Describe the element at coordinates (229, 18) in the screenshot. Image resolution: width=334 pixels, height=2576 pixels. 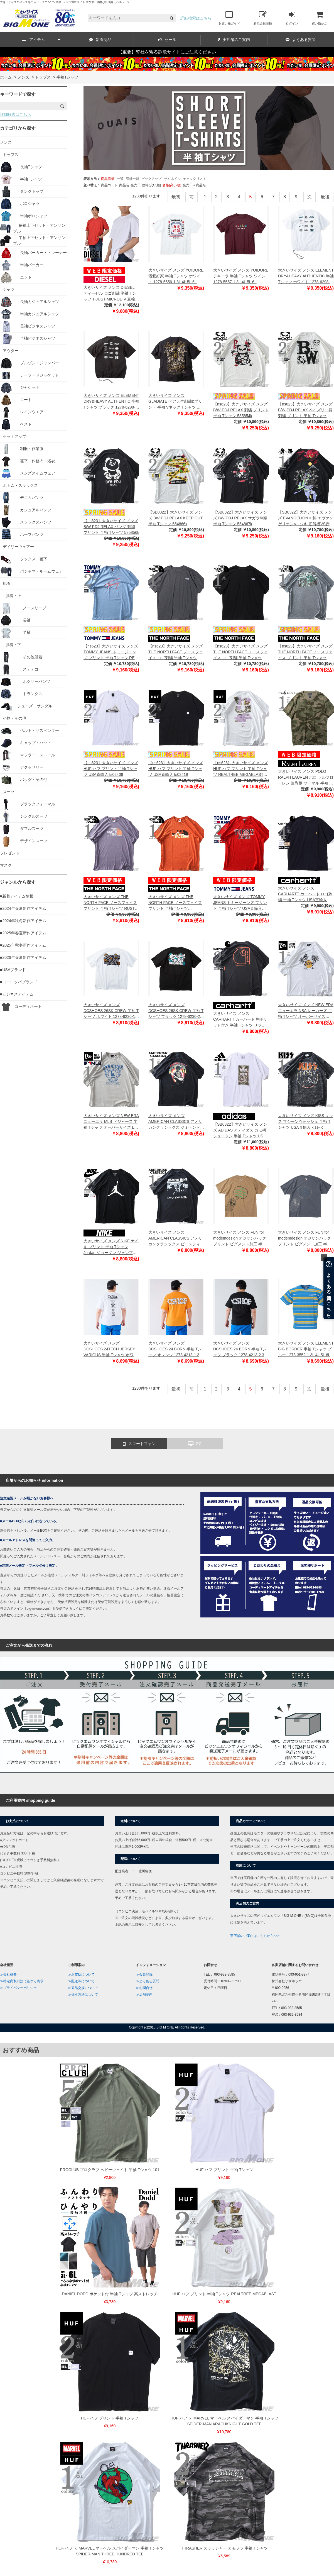
I see `お買い物ガイド` at that location.